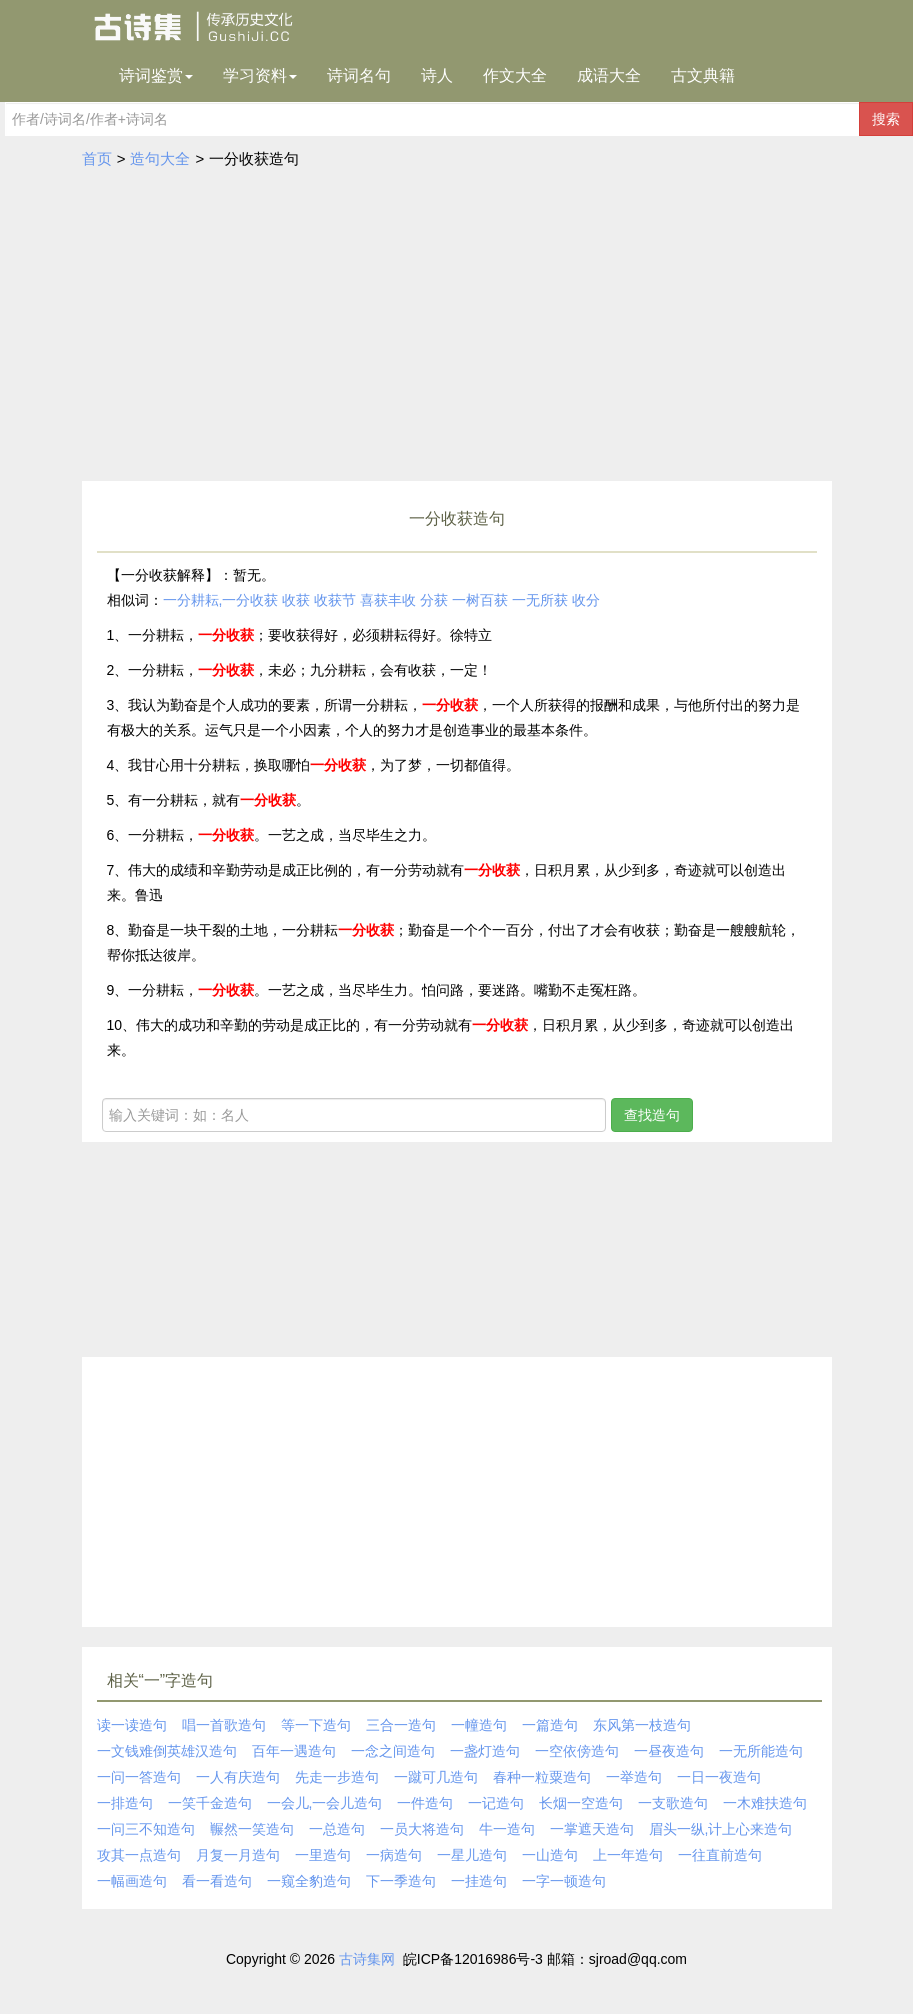 This screenshot has height=2014, width=913. What do you see at coordinates (479, 1881) in the screenshot?
I see `一挂造句` at bounding box center [479, 1881].